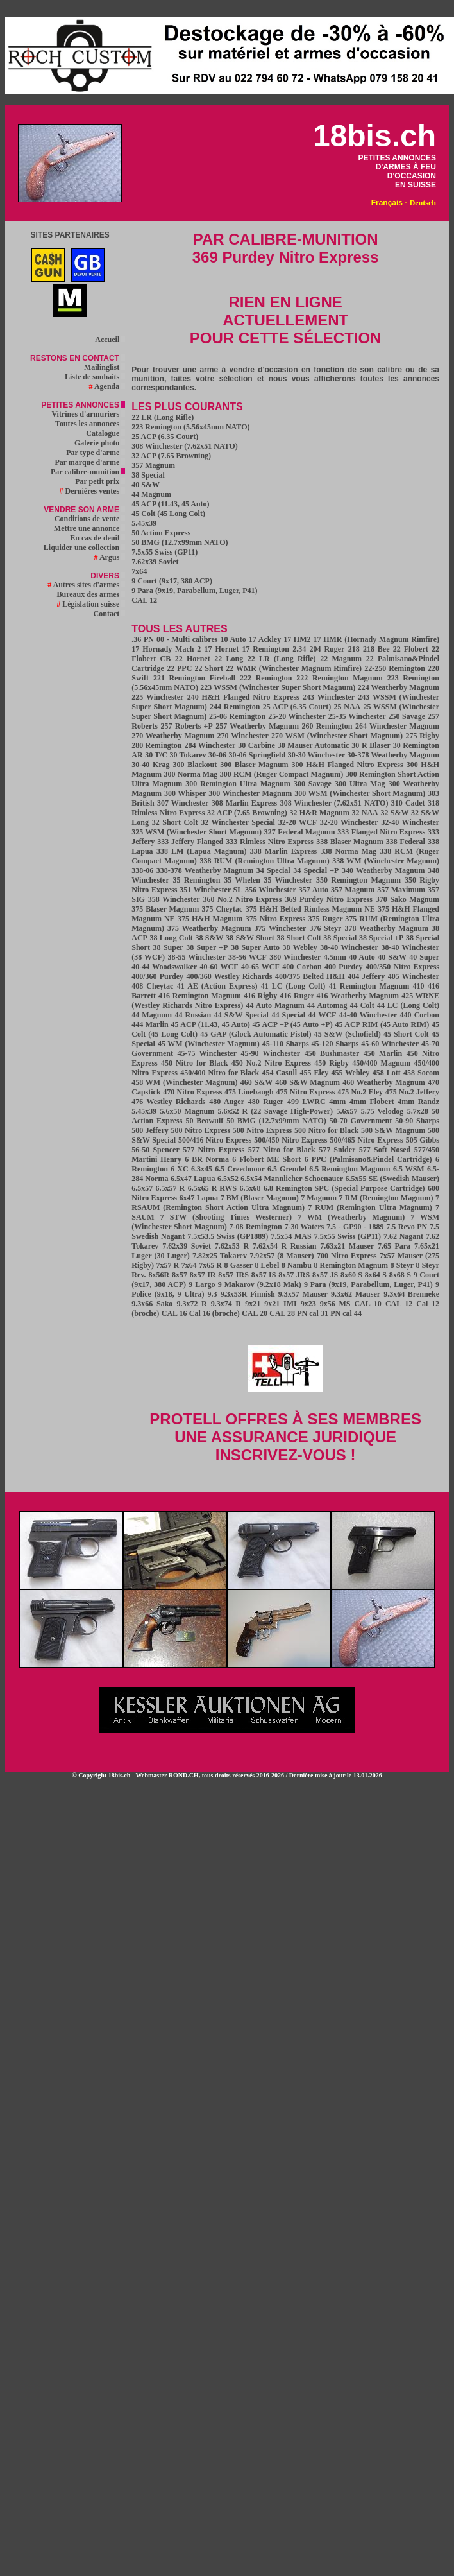 The height and width of the screenshot is (2576, 454). What do you see at coordinates (349, 1168) in the screenshot?
I see `6.5 Remington Magnum` at bounding box center [349, 1168].